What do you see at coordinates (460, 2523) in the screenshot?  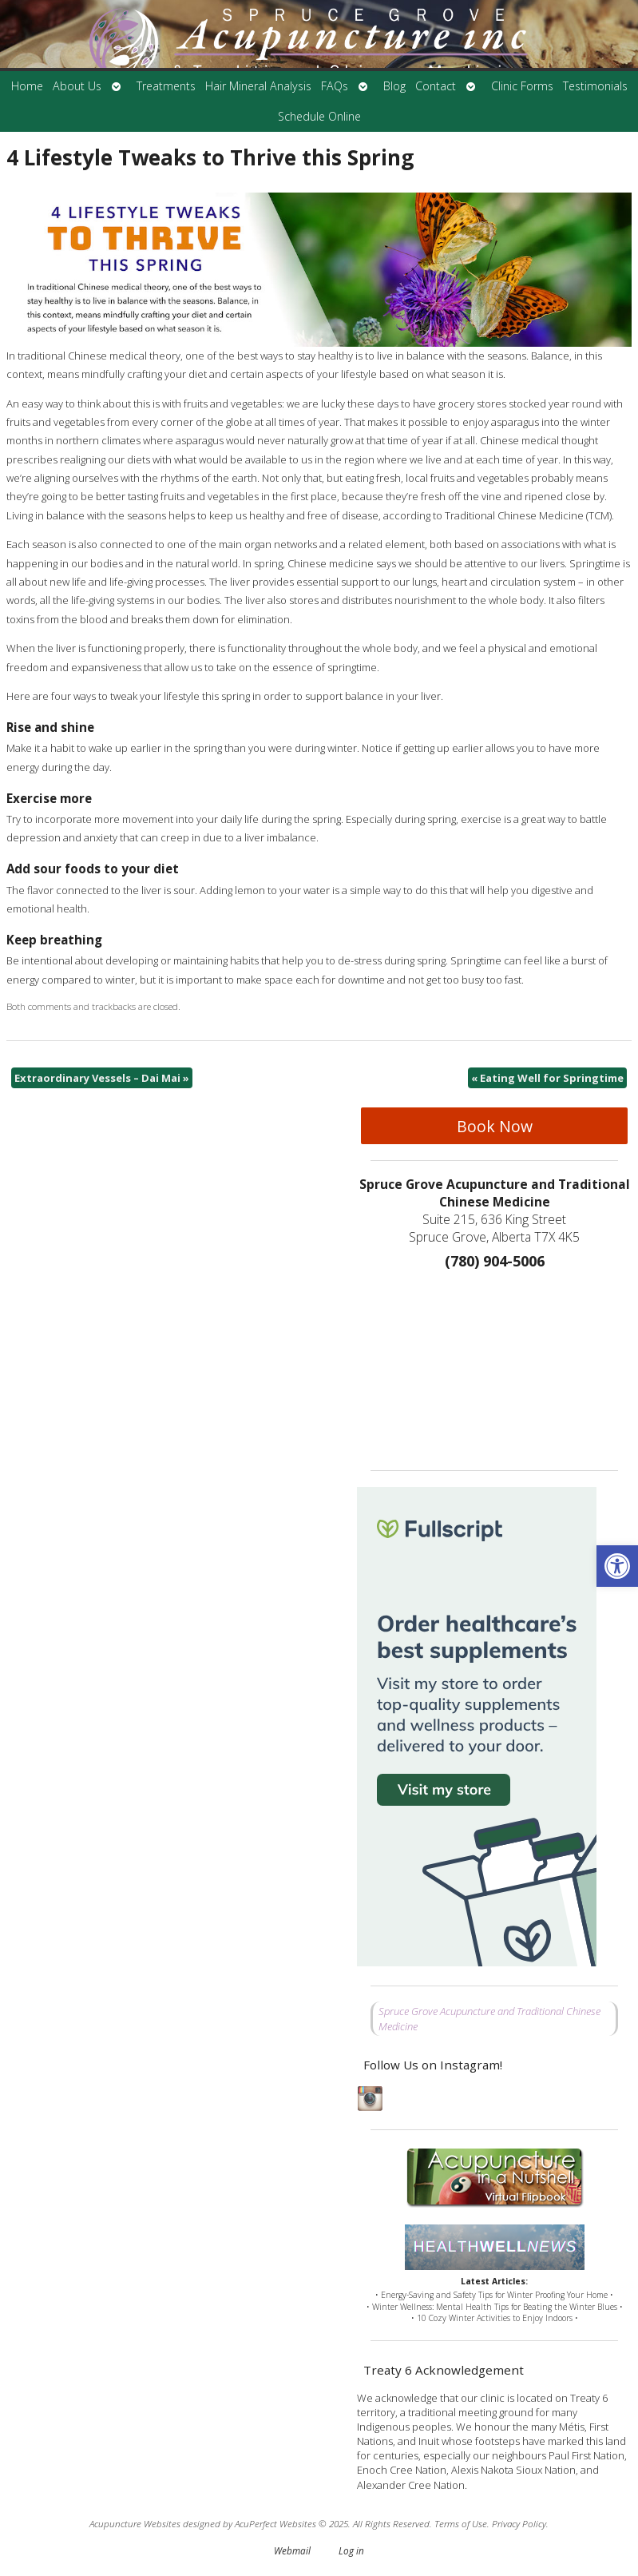 I see `Terms of Use` at bounding box center [460, 2523].